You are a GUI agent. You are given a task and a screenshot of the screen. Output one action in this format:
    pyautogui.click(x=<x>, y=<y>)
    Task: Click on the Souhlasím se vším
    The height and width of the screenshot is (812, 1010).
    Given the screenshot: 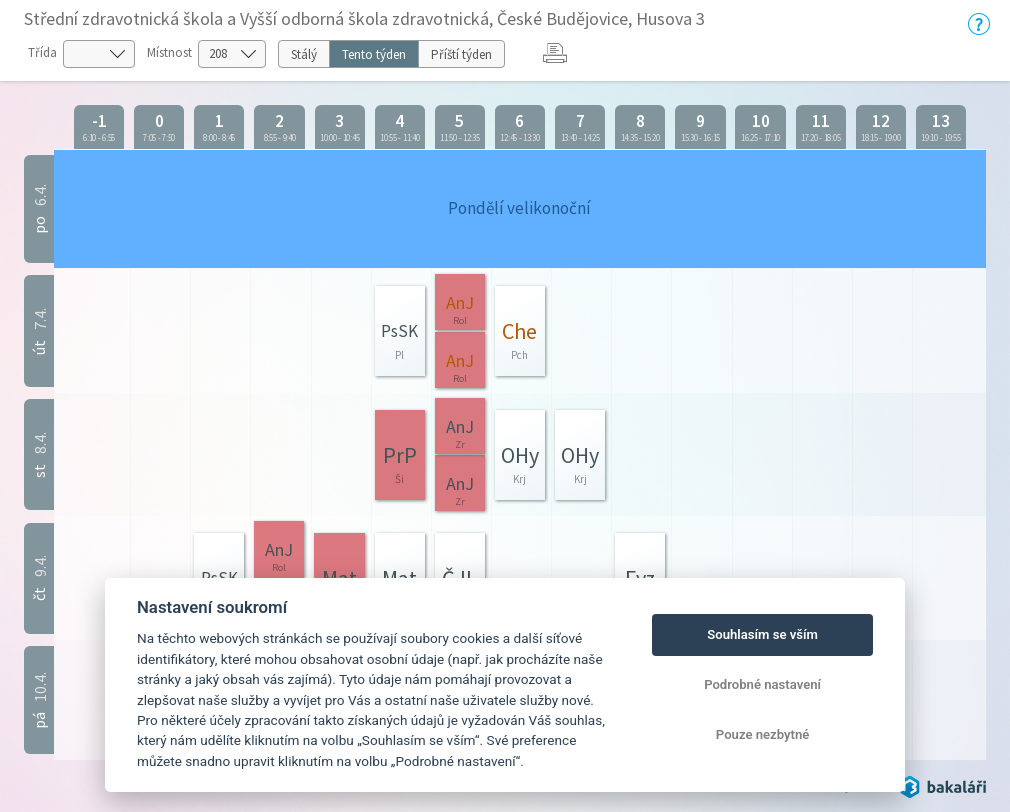 What is the action you would take?
    pyautogui.click(x=762, y=634)
    